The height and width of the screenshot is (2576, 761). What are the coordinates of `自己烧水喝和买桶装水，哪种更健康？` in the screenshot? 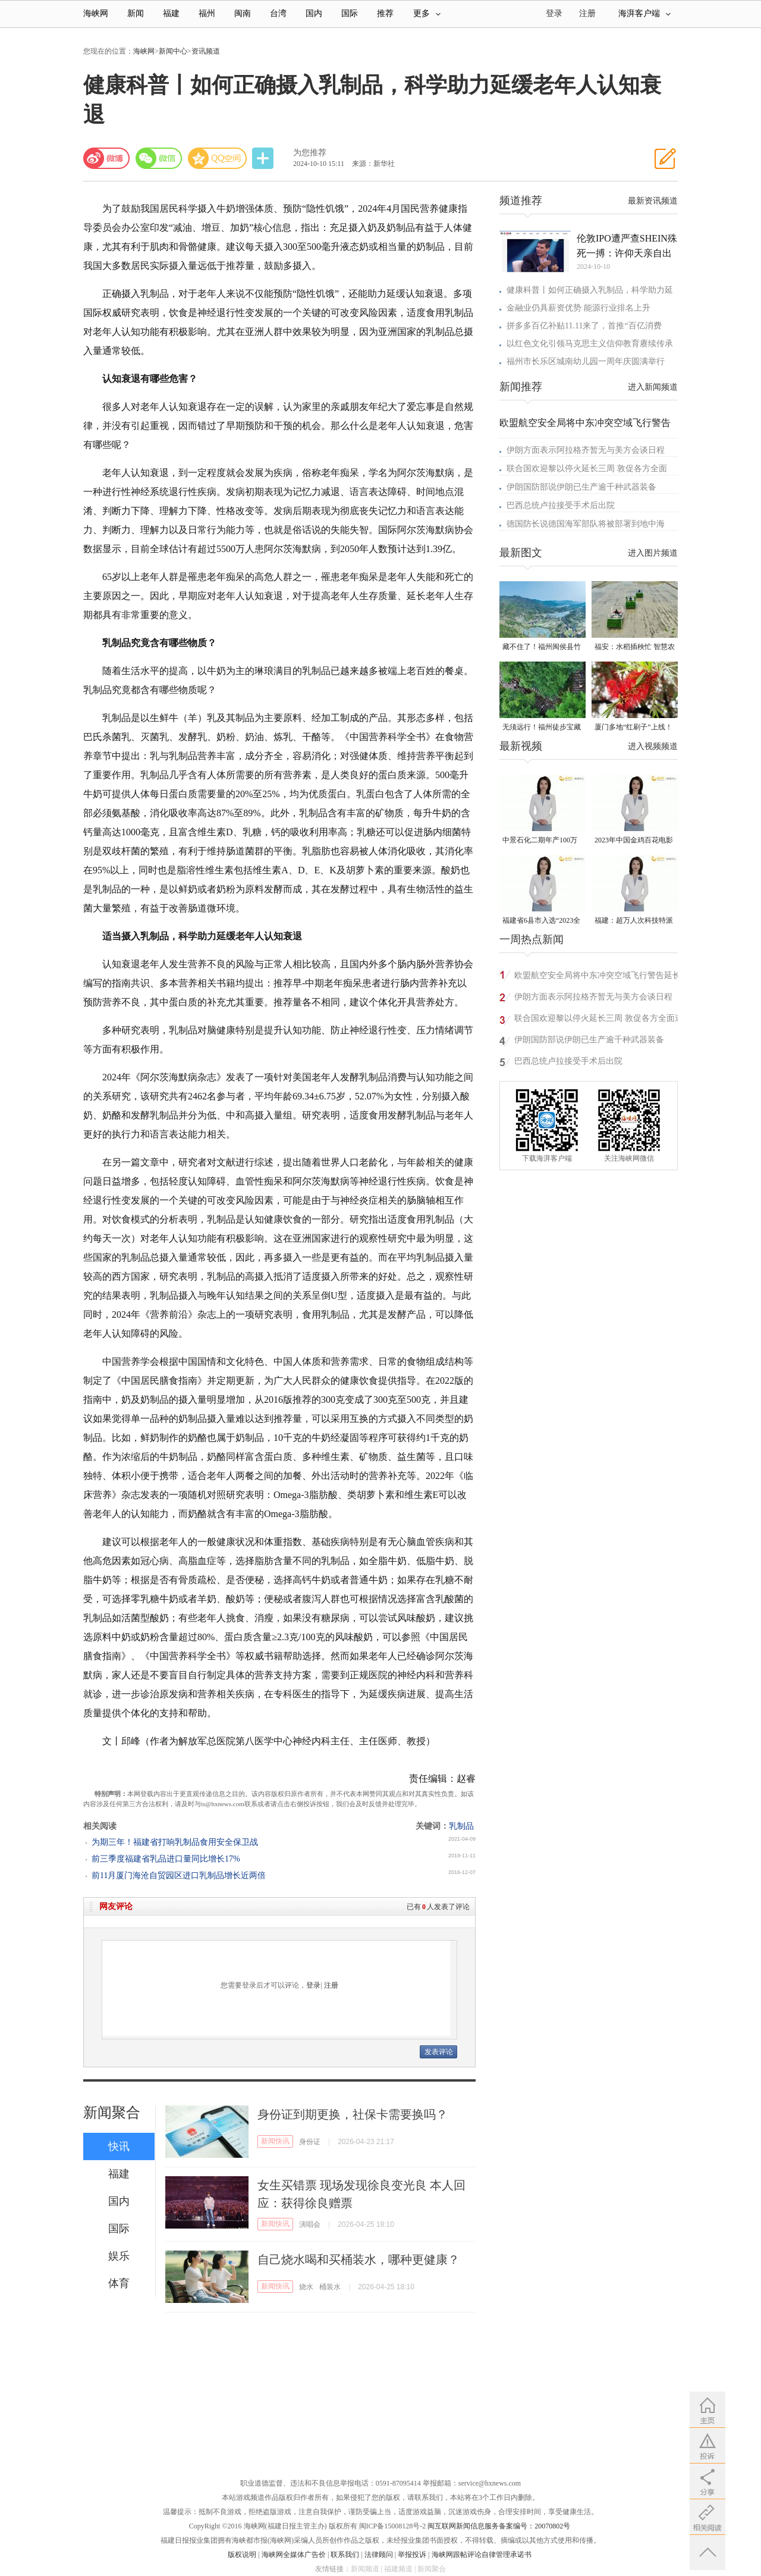 It's located at (358, 2259).